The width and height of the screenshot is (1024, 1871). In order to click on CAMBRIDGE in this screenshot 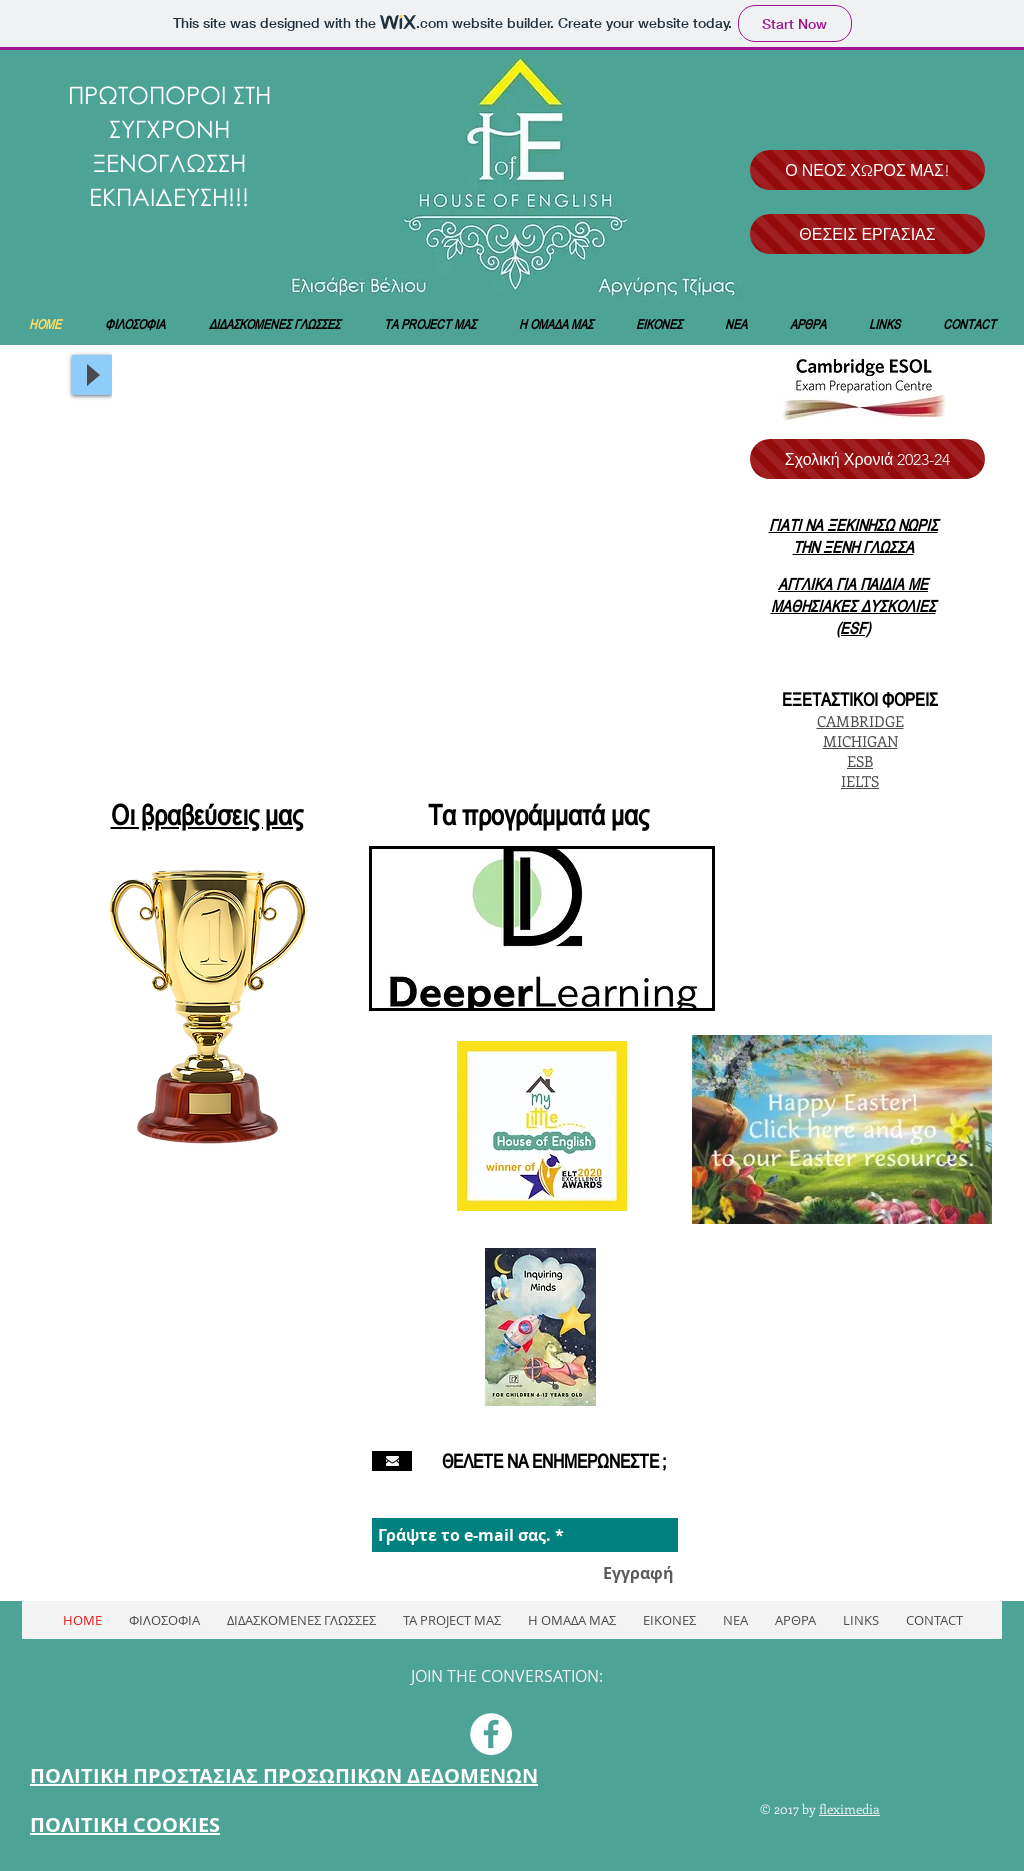, I will do `click(860, 721)`.